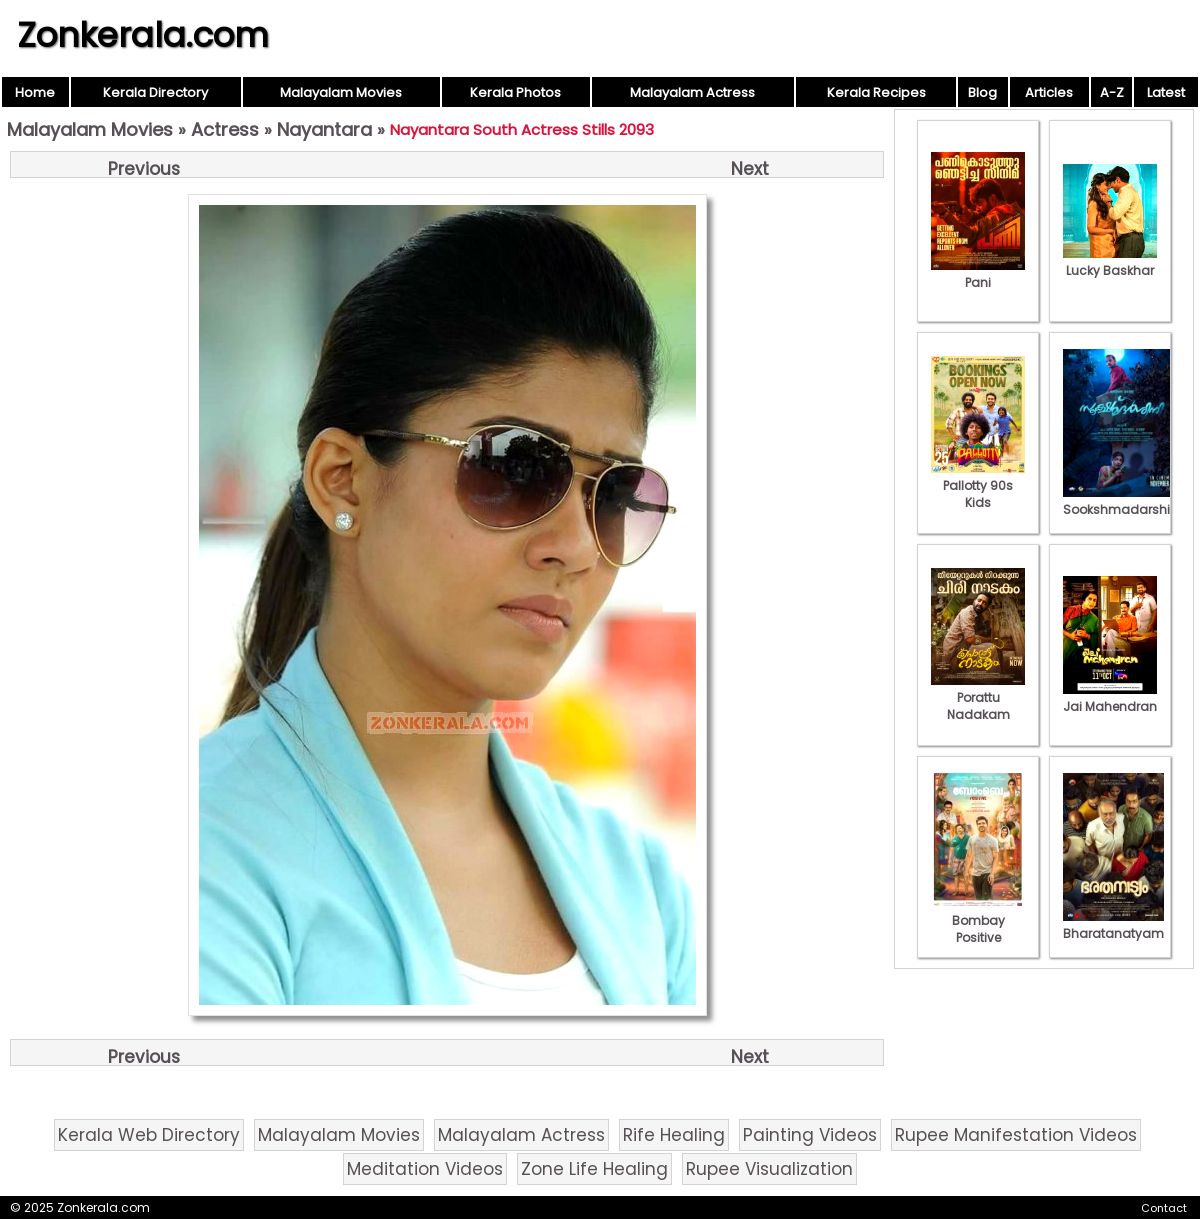  What do you see at coordinates (769, 1169) in the screenshot?
I see `Rupee Visualization` at bounding box center [769, 1169].